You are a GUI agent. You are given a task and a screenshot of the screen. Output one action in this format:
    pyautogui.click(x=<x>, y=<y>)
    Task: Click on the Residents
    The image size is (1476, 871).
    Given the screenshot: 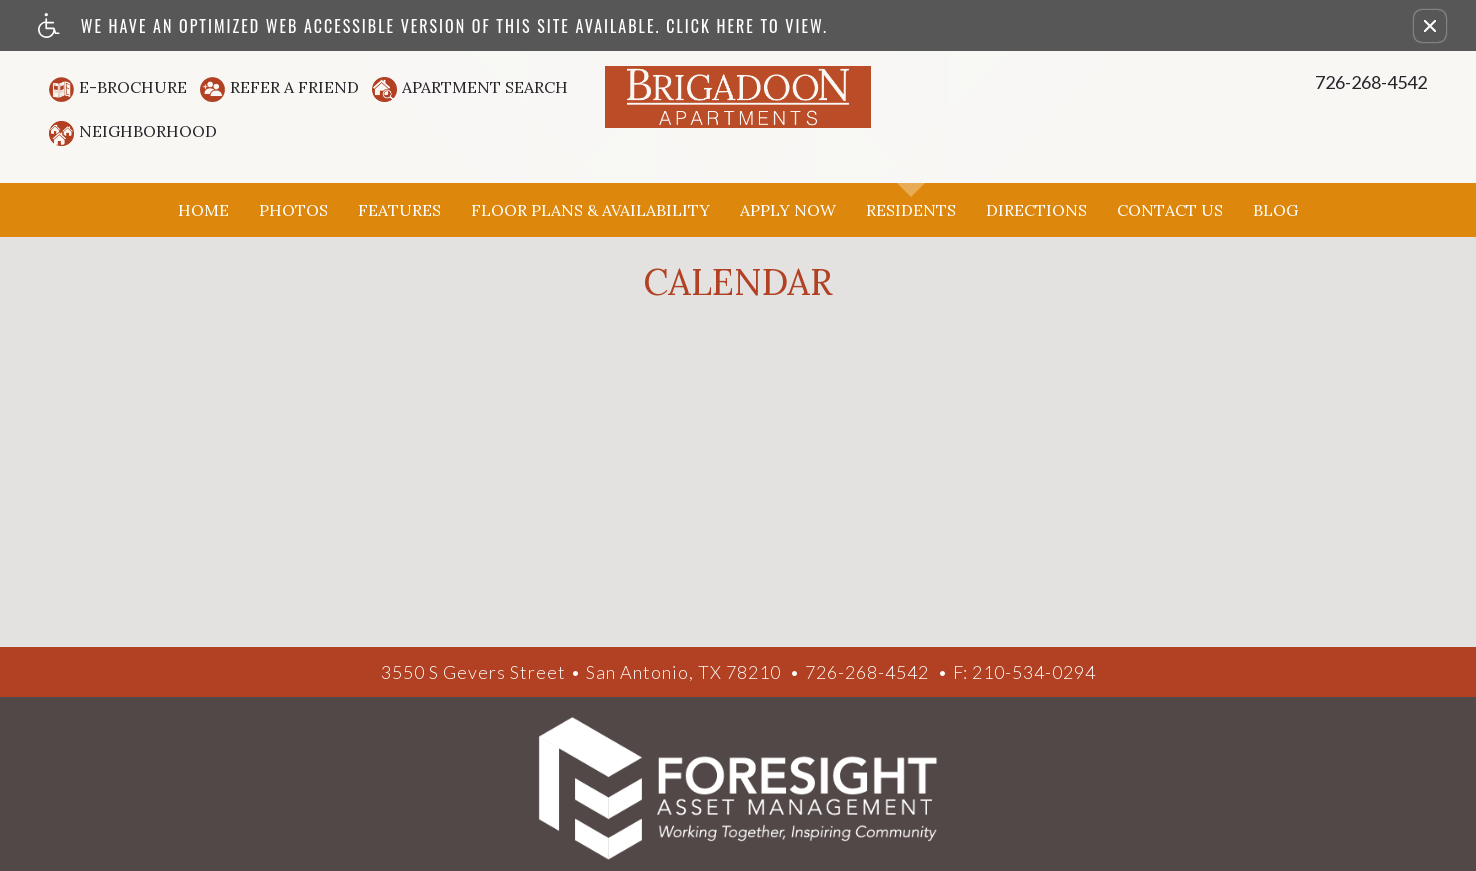 What is the action you would take?
    pyautogui.click(x=911, y=210)
    